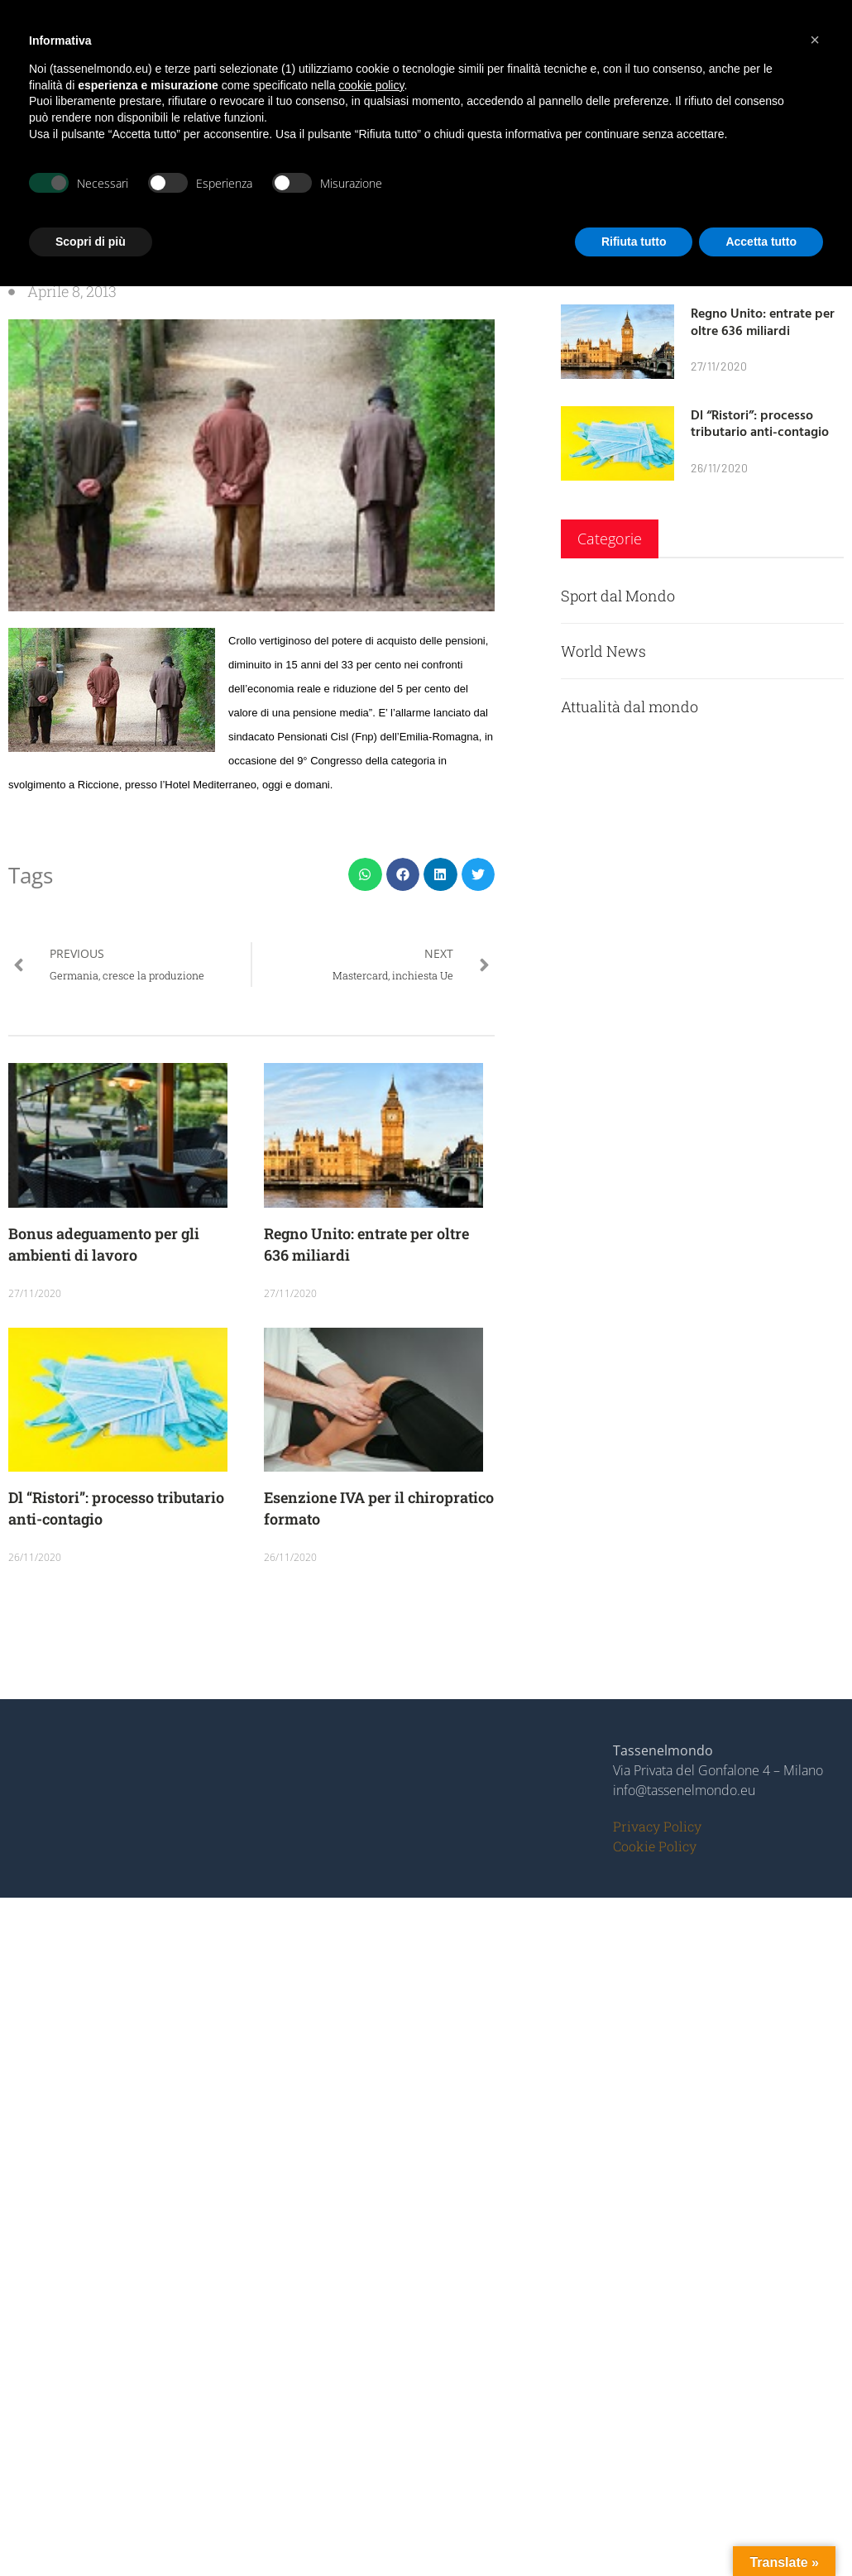  Describe the element at coordinates (657, 1826) in the screenshot. I see `Privacy Policy` at that location.